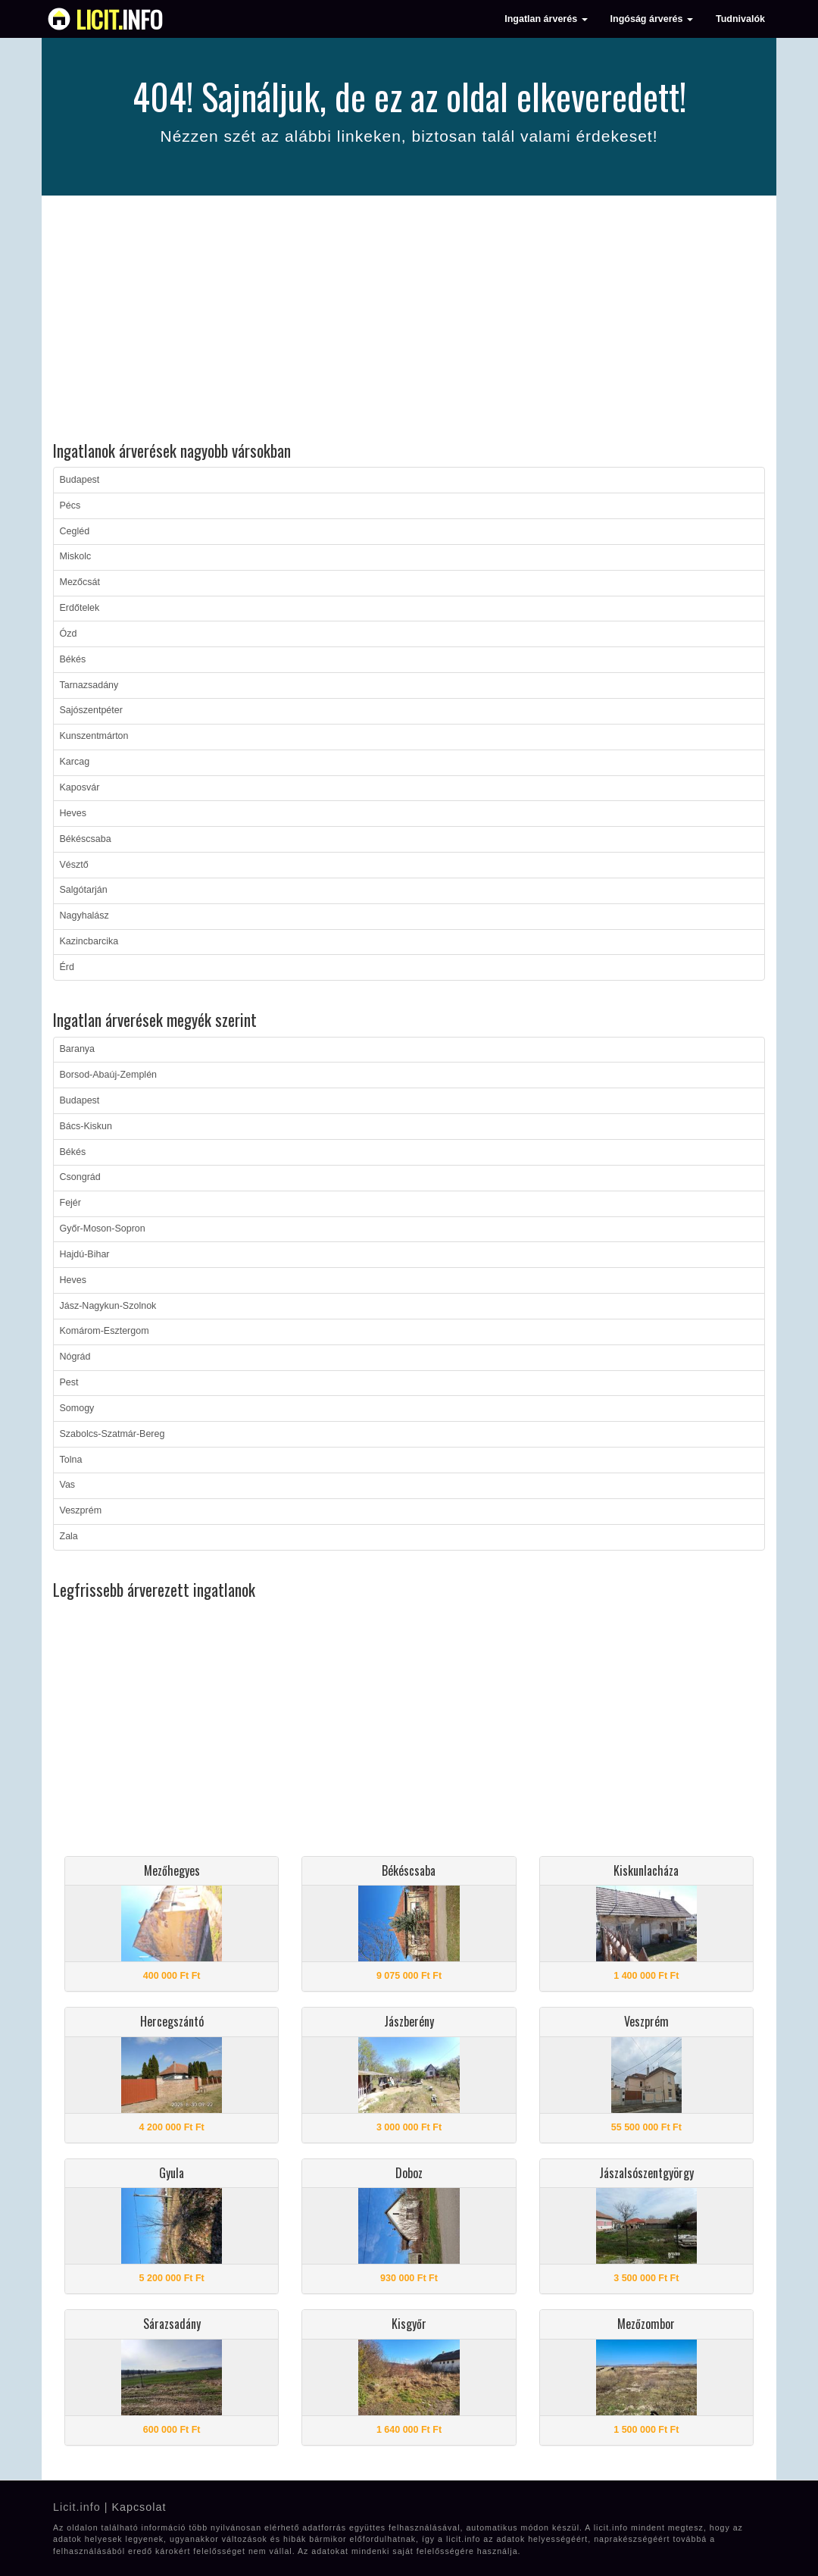 The image size is (818, 2576). Describe the element at coordinates (80, 479) in the screenshot. I see `Budapest` at that location.